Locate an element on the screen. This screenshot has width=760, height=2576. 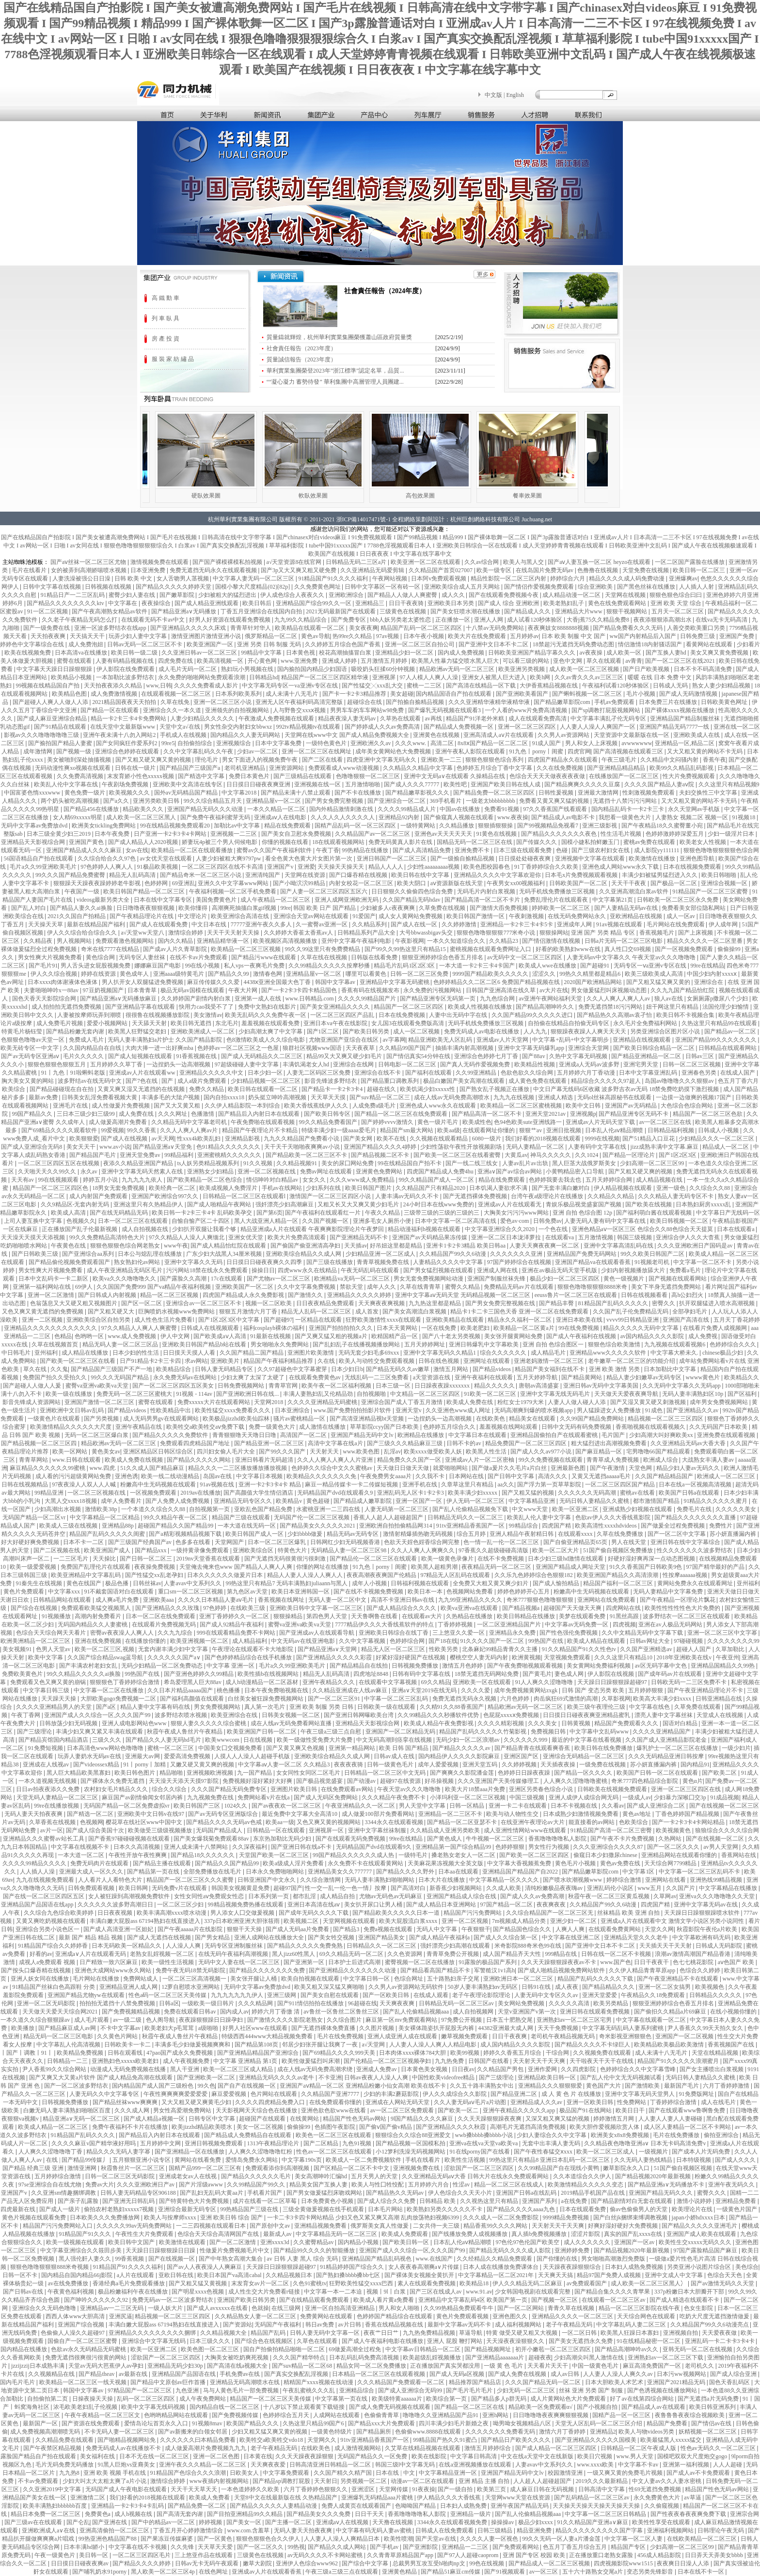
秋霞午夜一区二区三区黄瓜视频 is located at coordinates (609, 1896).